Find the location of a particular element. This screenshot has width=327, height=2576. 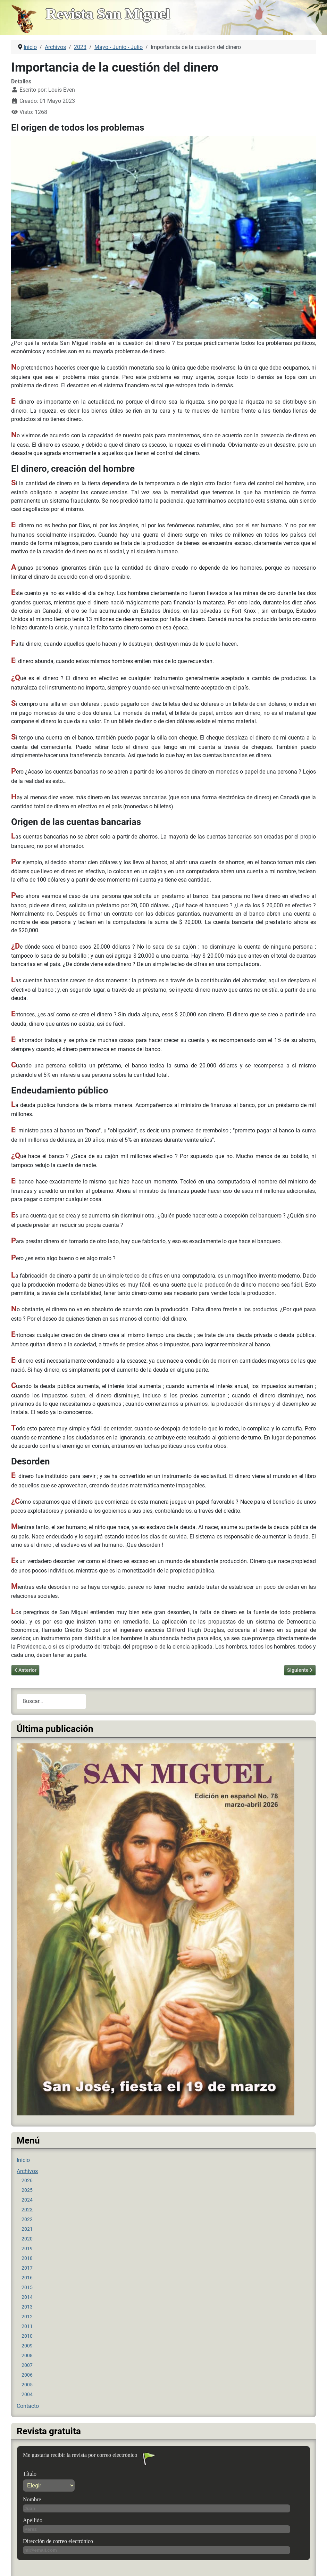

2015 is located at coordinates (27, 2287).